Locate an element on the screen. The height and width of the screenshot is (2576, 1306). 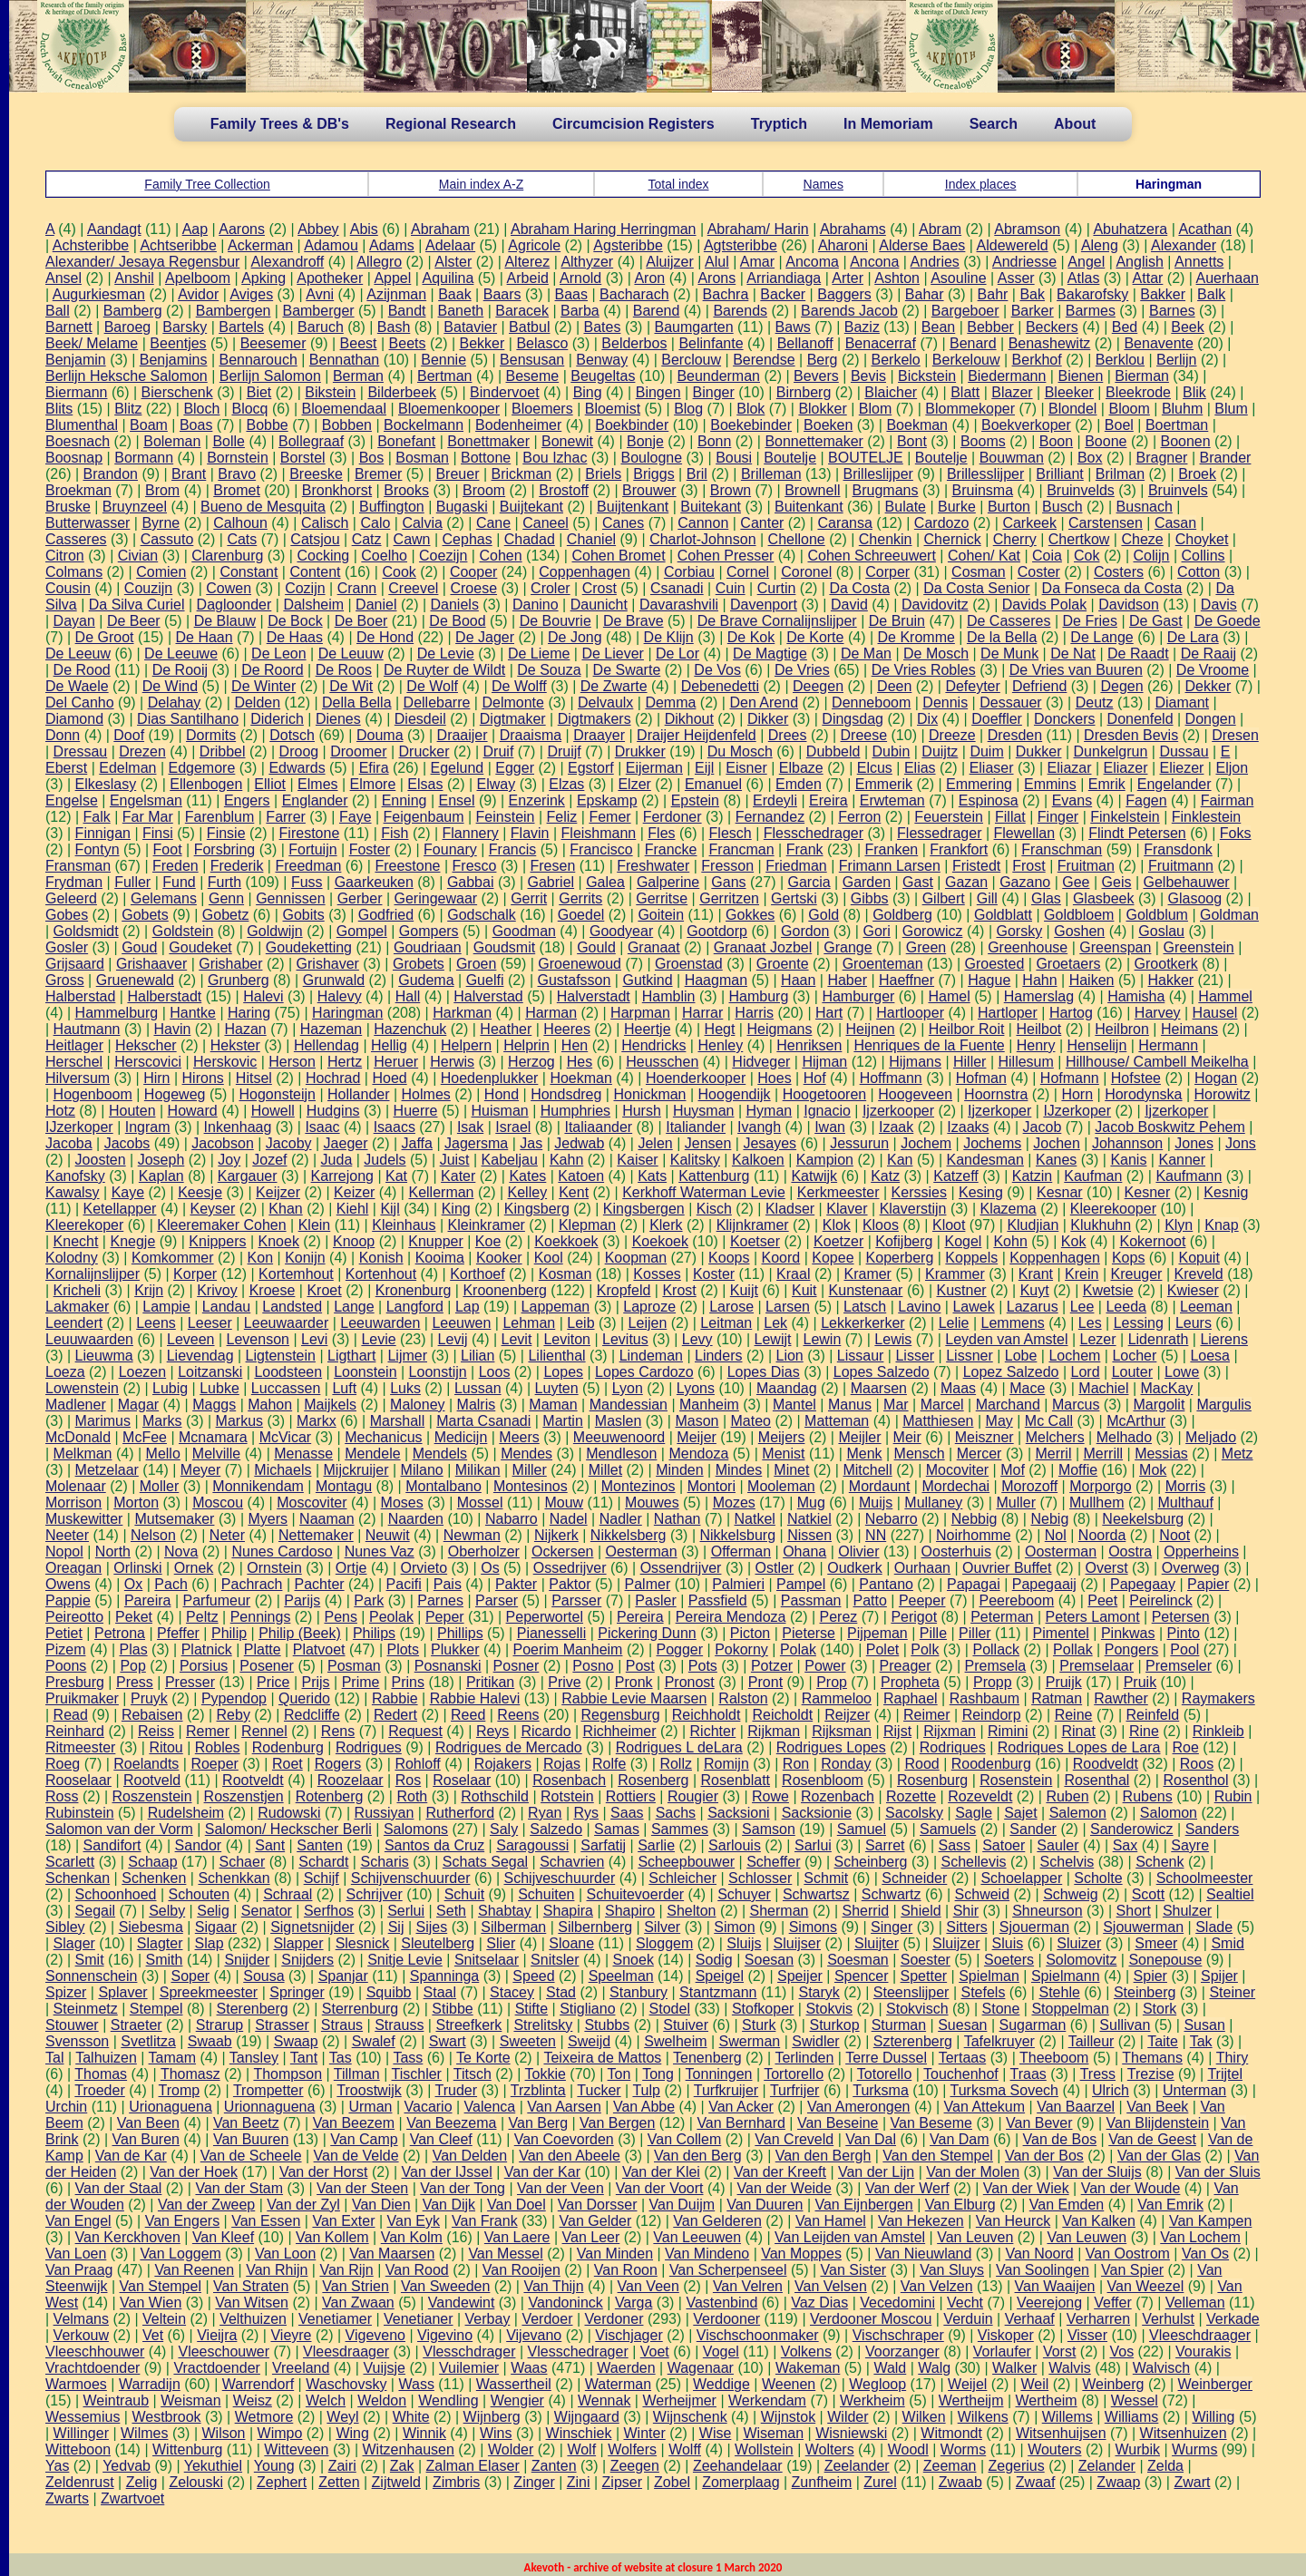
Reine is located at coordinates (1074, 1714).